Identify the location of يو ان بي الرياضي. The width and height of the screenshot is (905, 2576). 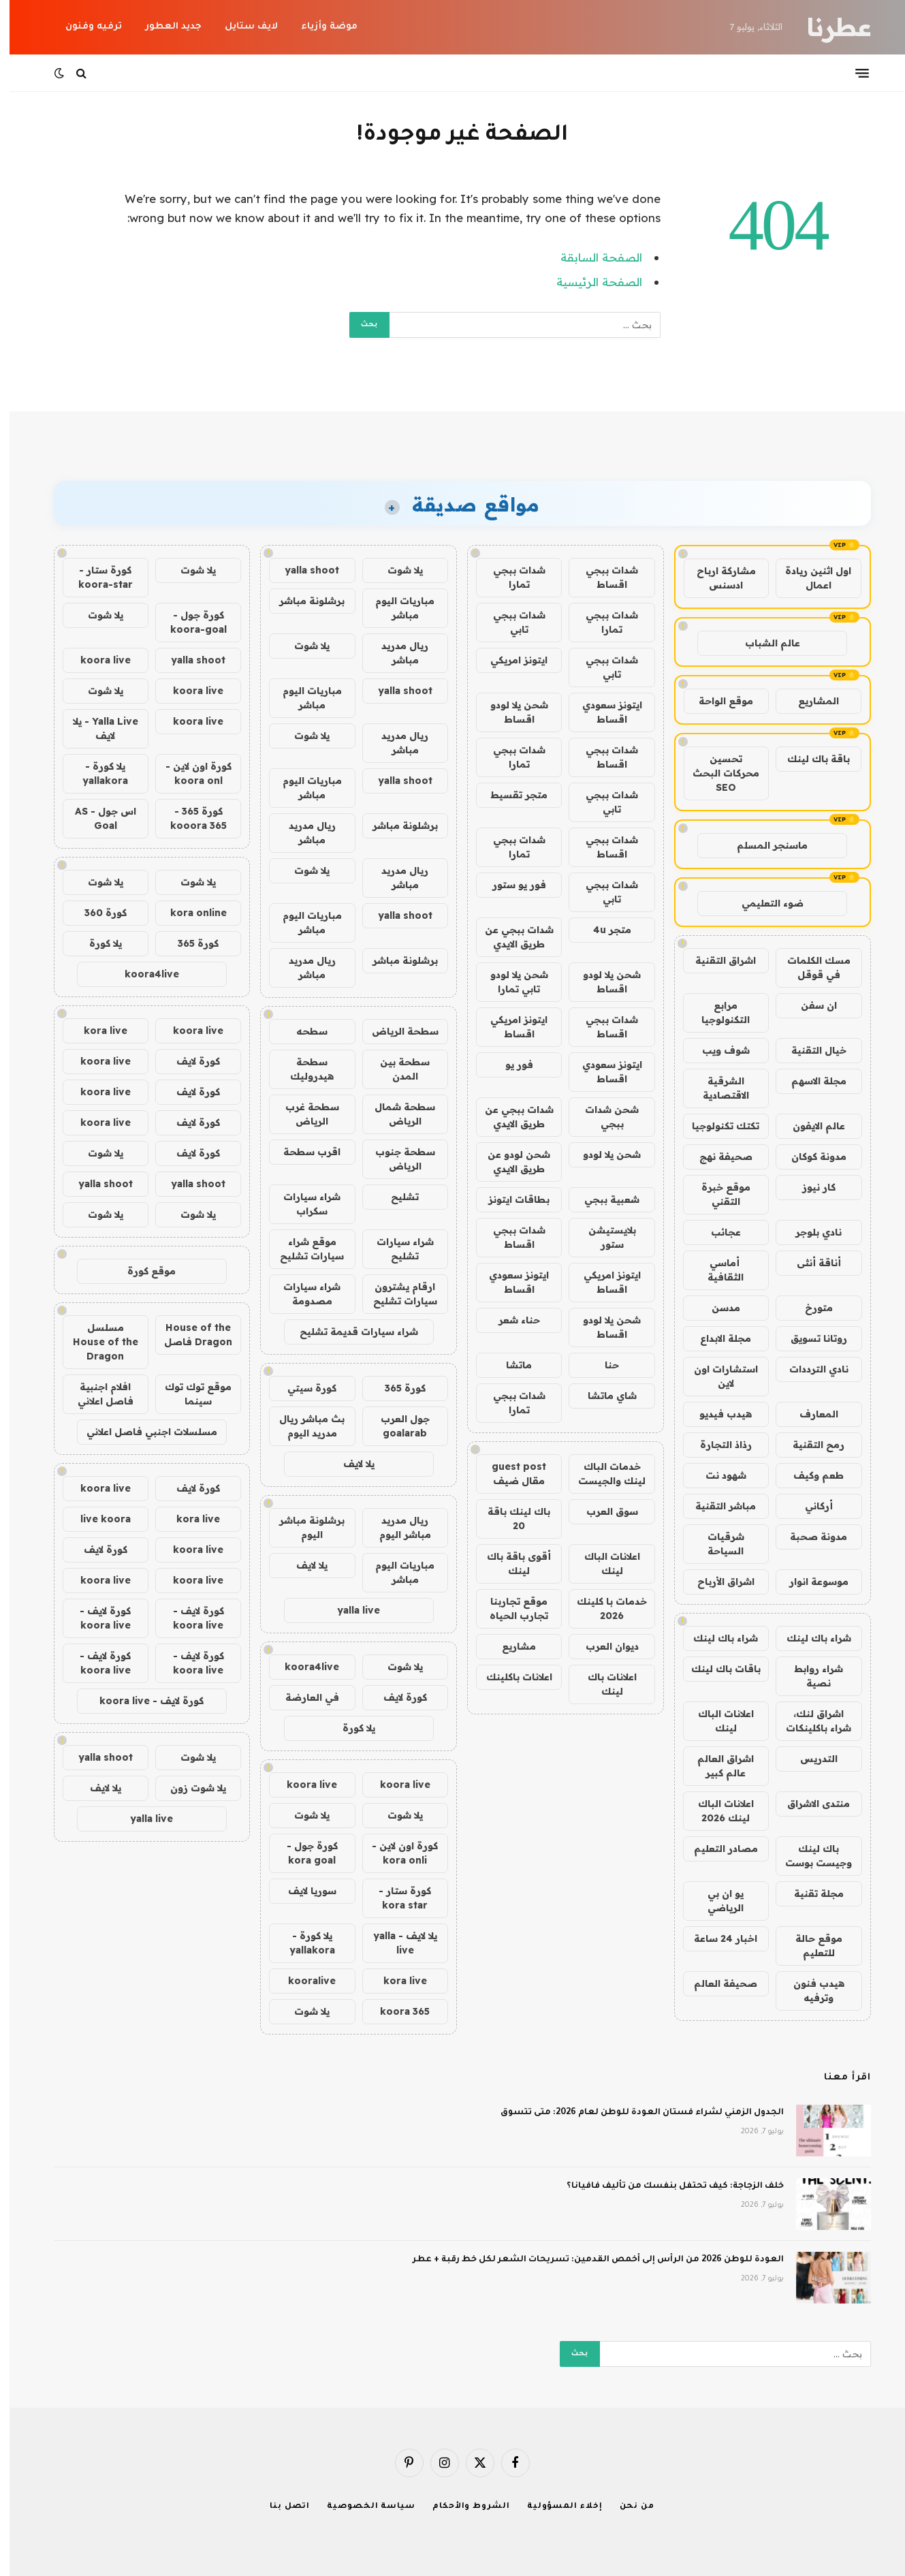
(716, 1900).